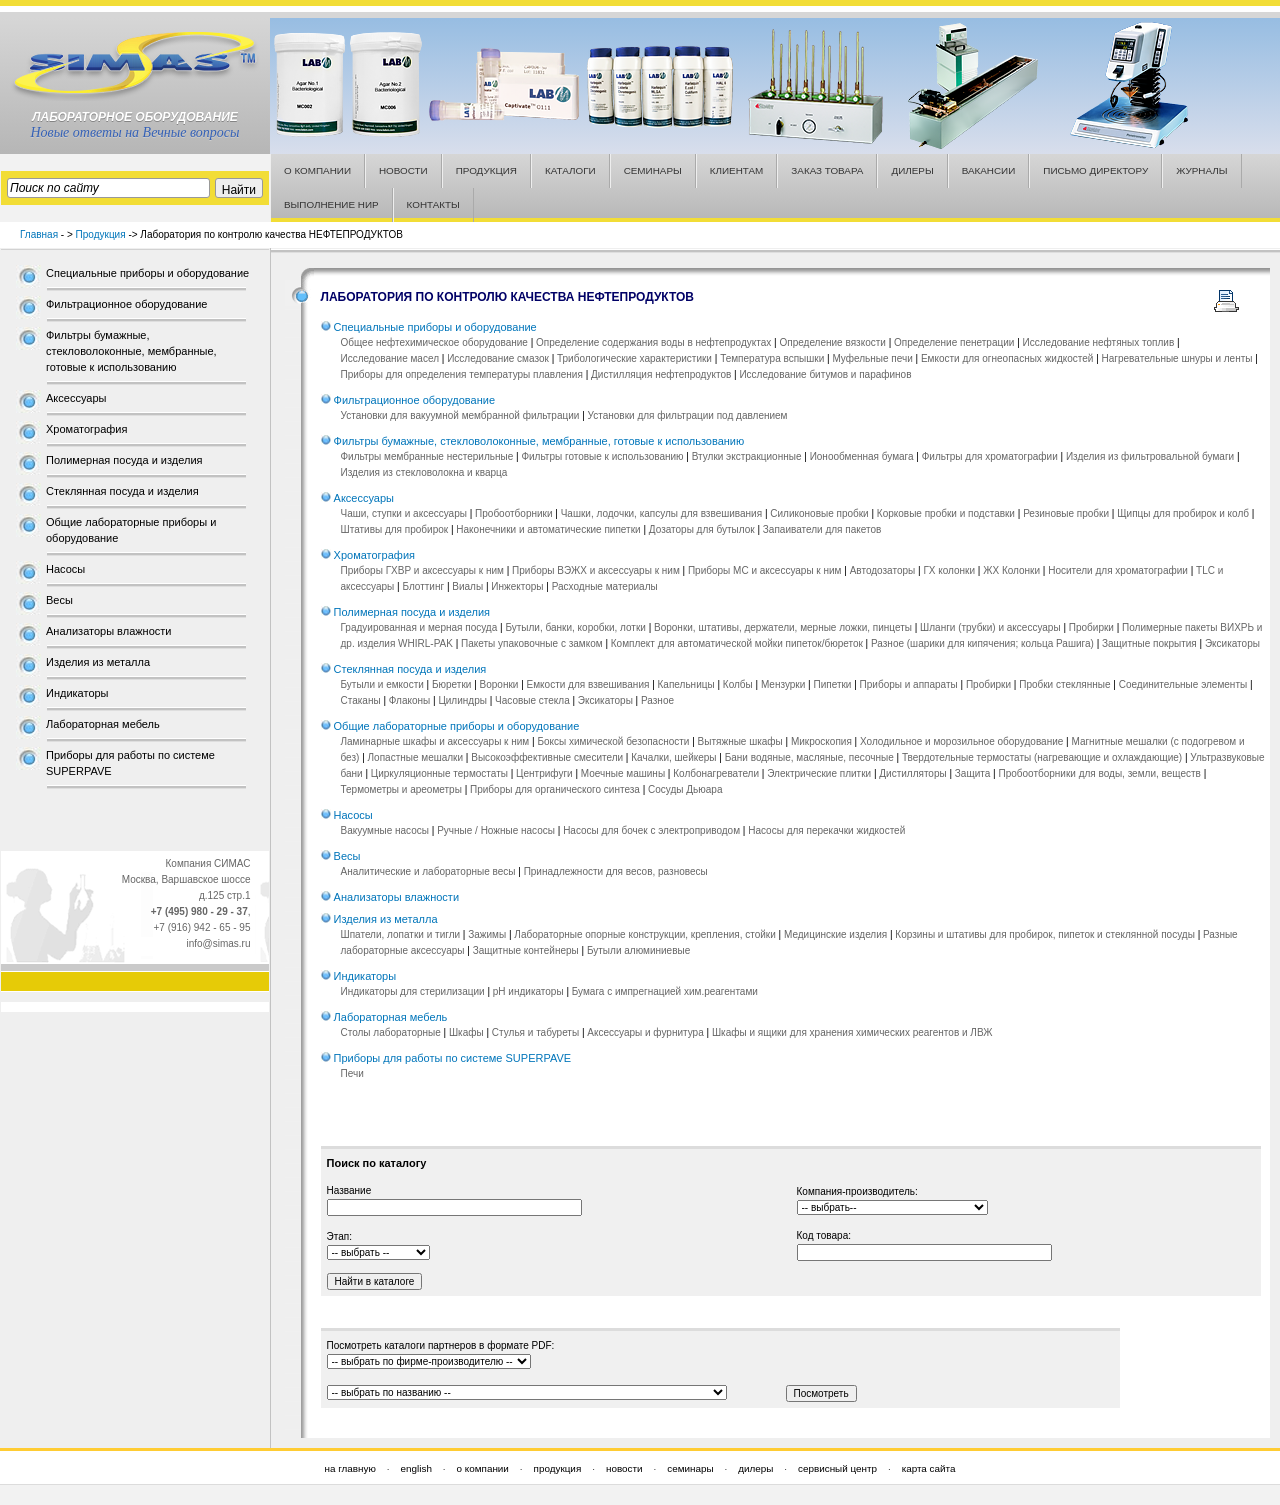 The width and height of the screenshot is (1280, 1505). I want to click on Штативы для пробирок, so click(395, 529).